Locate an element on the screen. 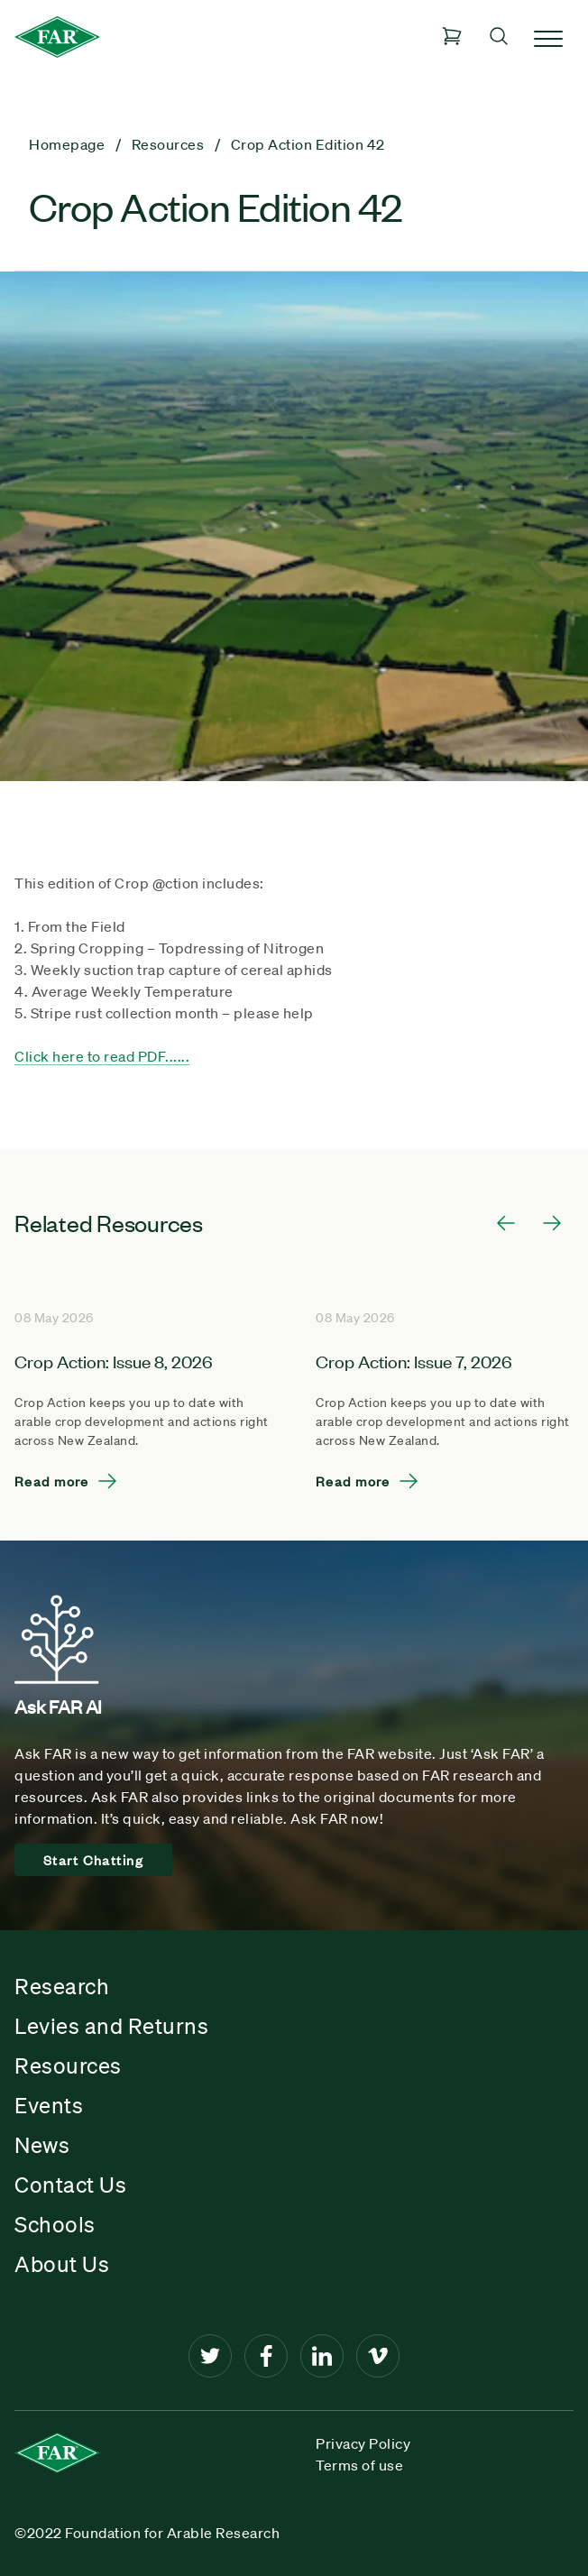 The image size is (588, 2576). Events is located at coordinates (48, 2105).